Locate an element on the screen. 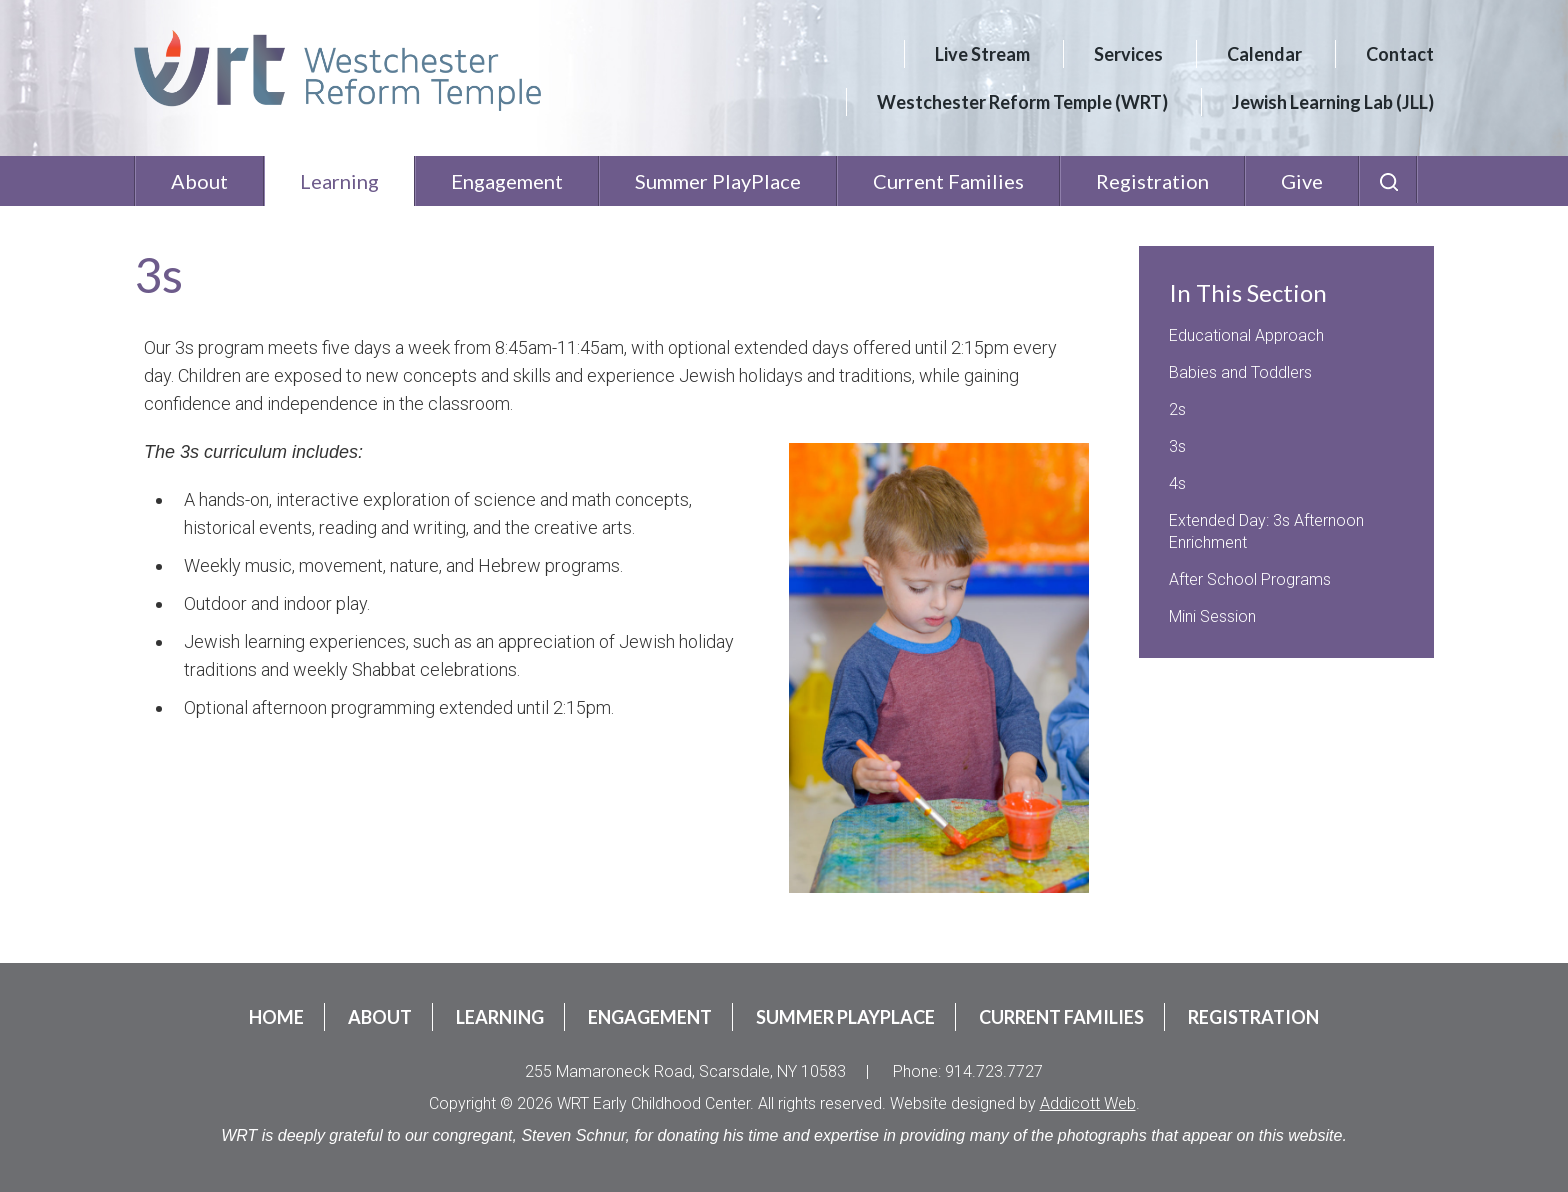  Current Families is located at coordinates (948, 181).